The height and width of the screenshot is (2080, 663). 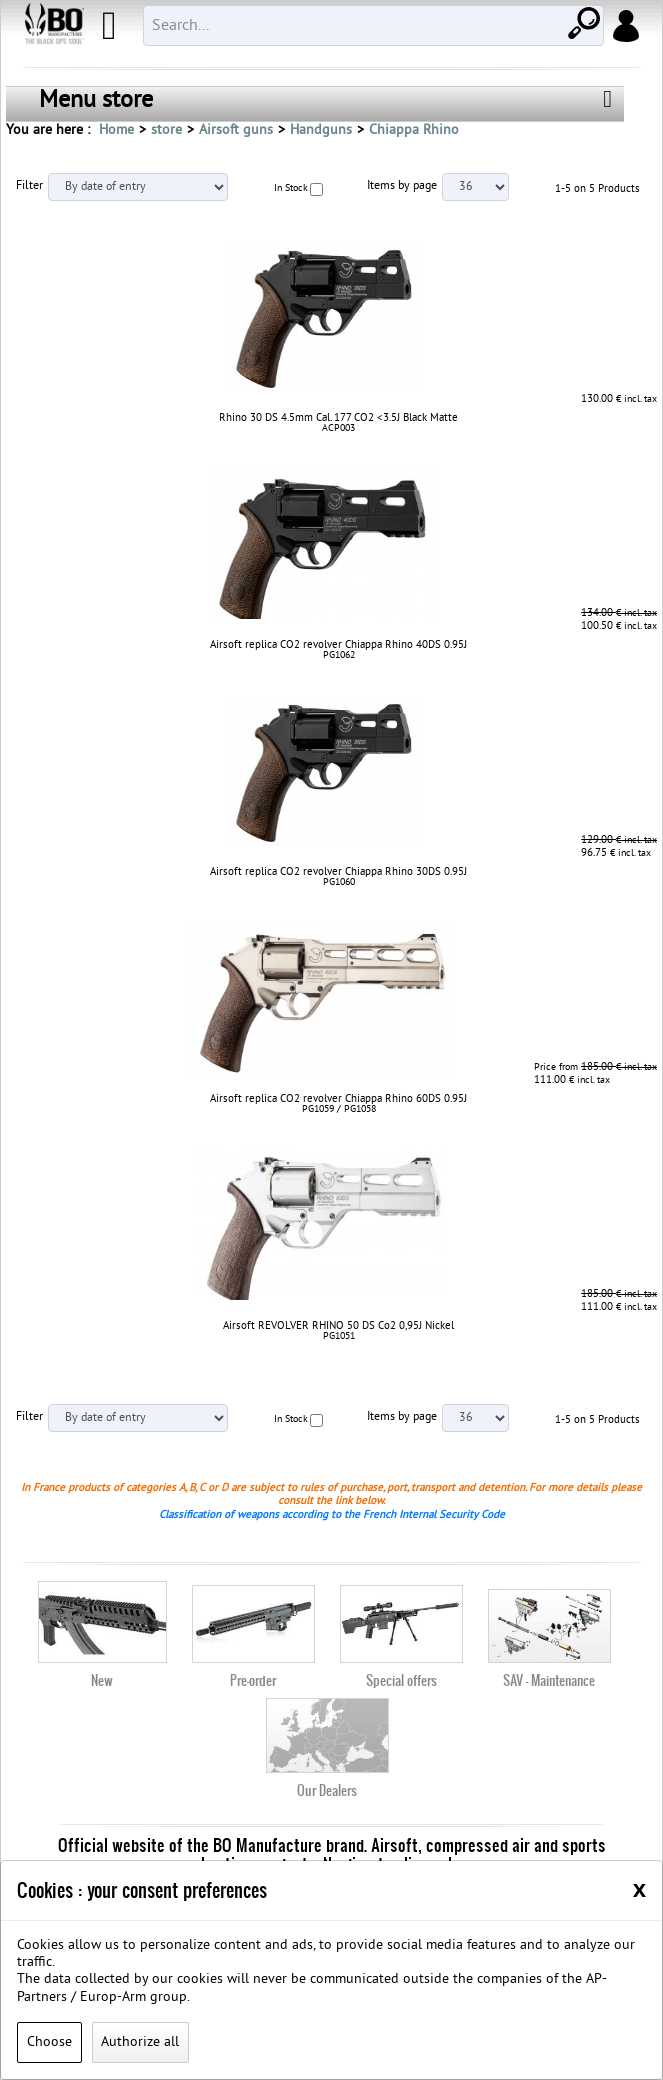 What do you see at coordinates (116, 130) in the screenshot?
I see `Home` at bounding box center [116, 130].